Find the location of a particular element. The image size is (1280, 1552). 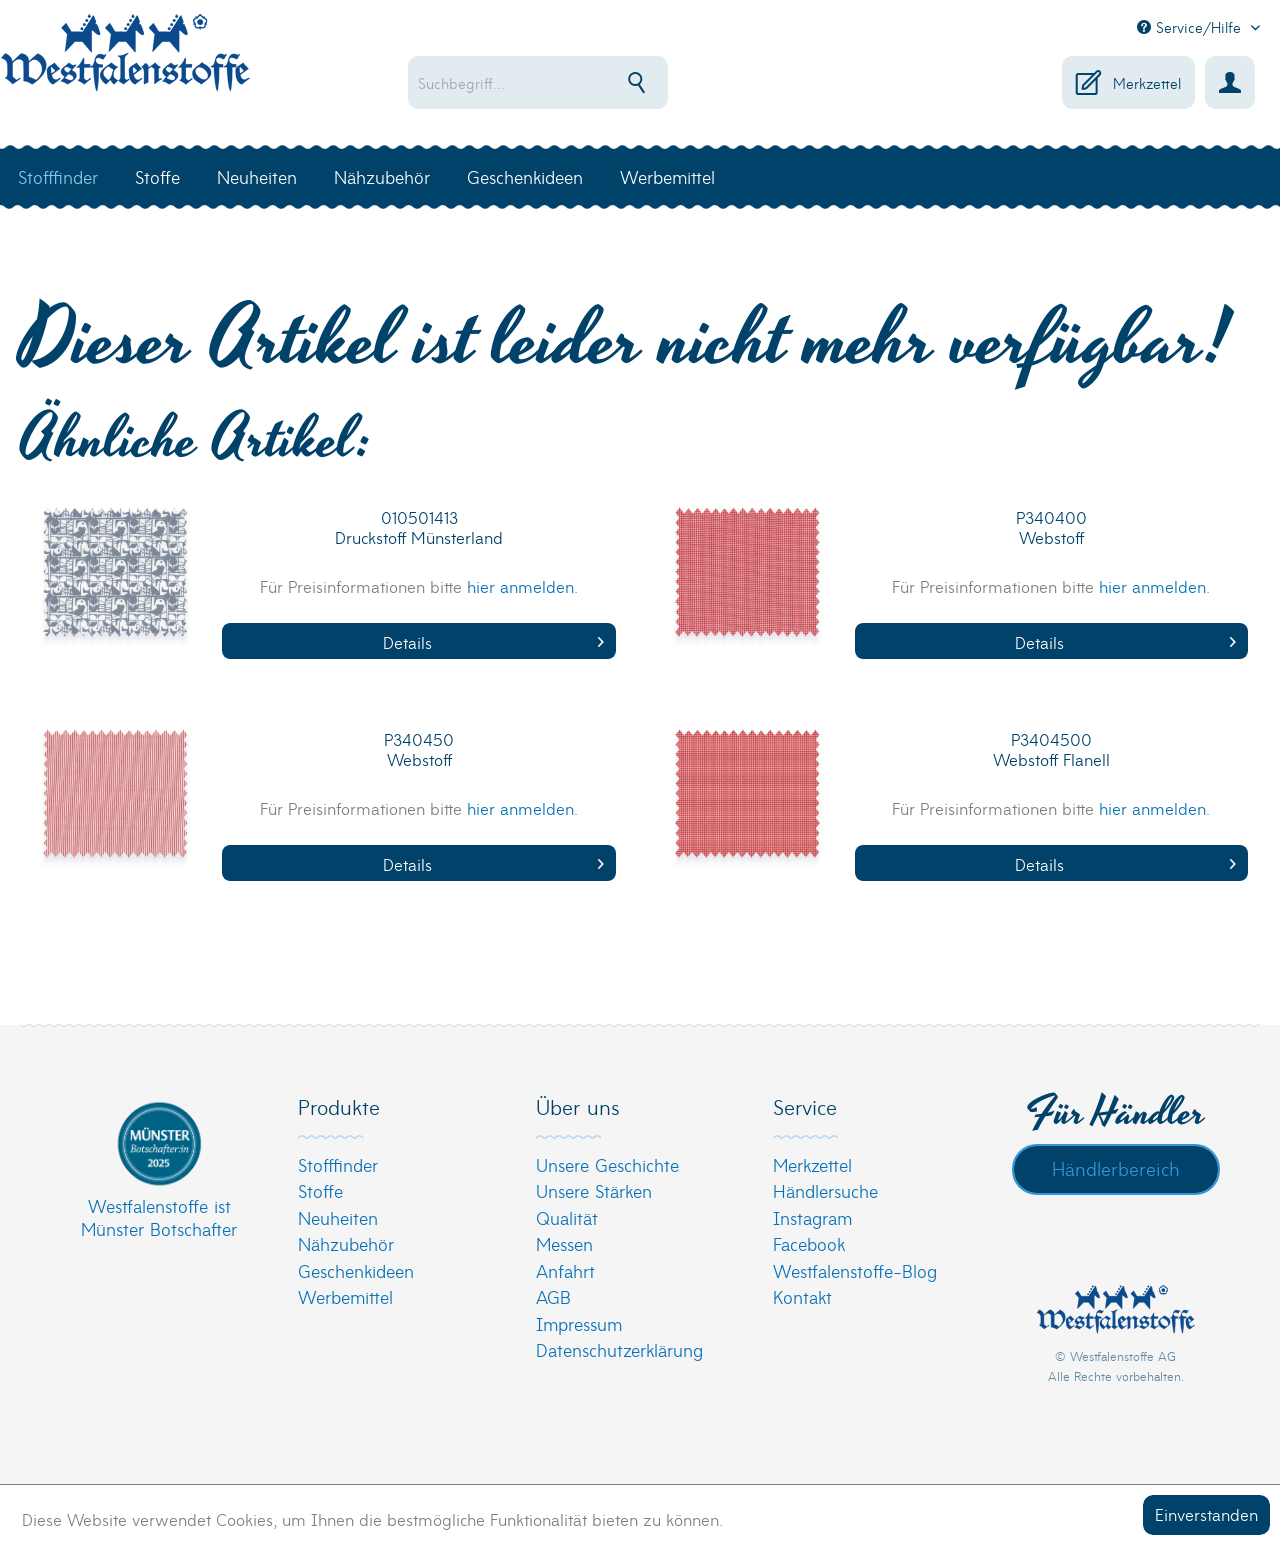

Impressum is located at coordinates (579, 1323).